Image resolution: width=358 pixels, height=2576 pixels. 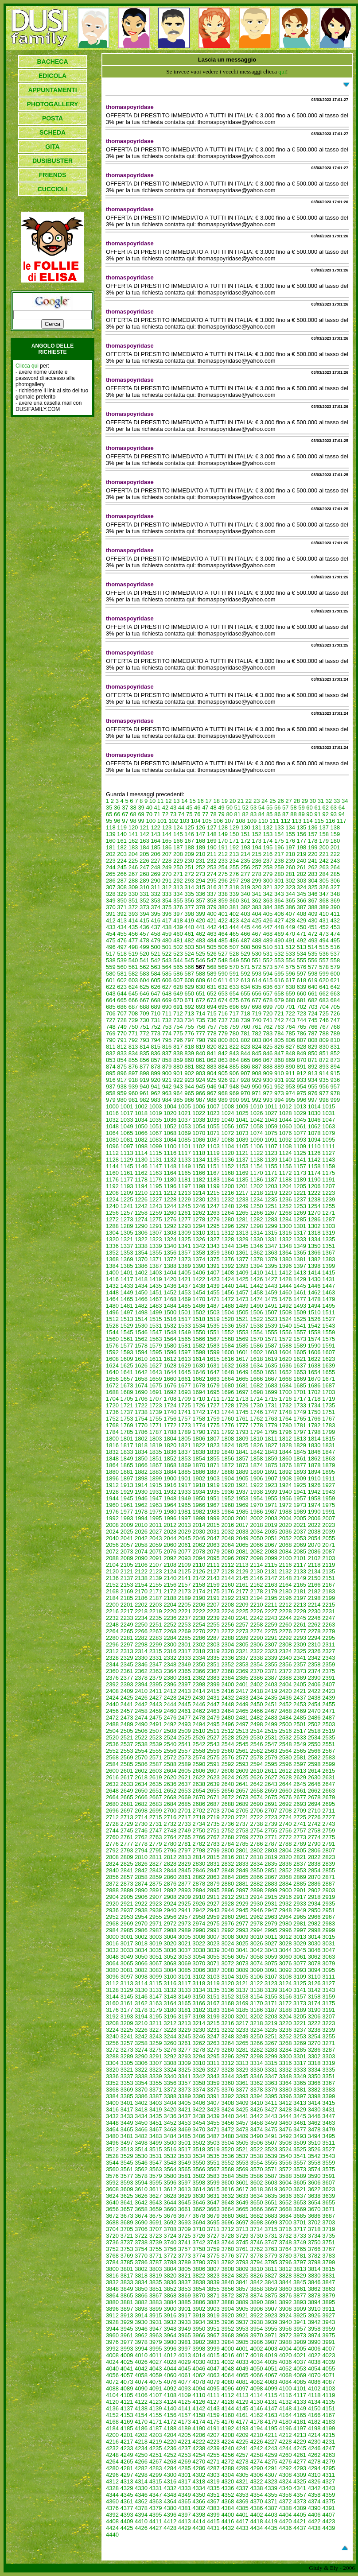 What do you see at coordinates (242, 1970) in the screenshot?
I see `3089` at bounding box center [242, 1970].